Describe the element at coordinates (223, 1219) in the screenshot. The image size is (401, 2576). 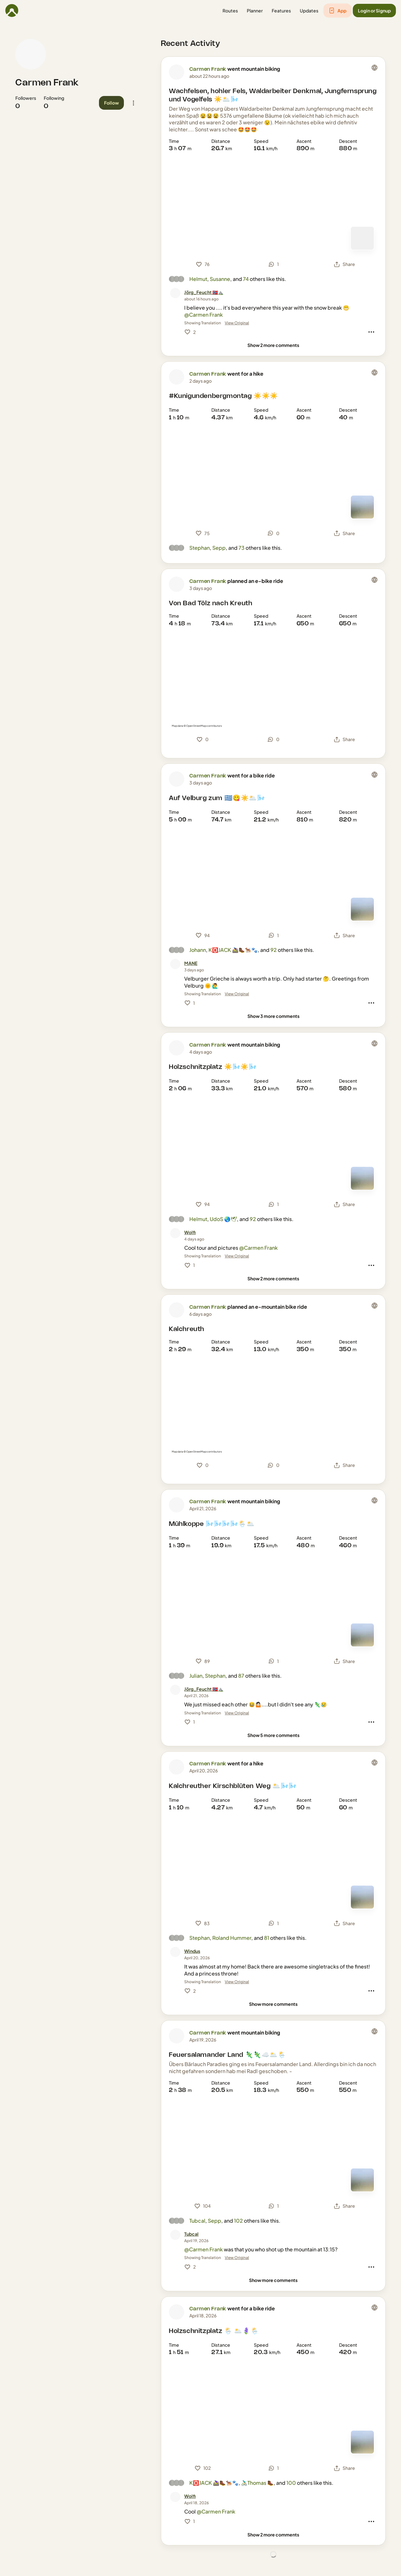
I see `UdoS 🌏🕊` at that location.